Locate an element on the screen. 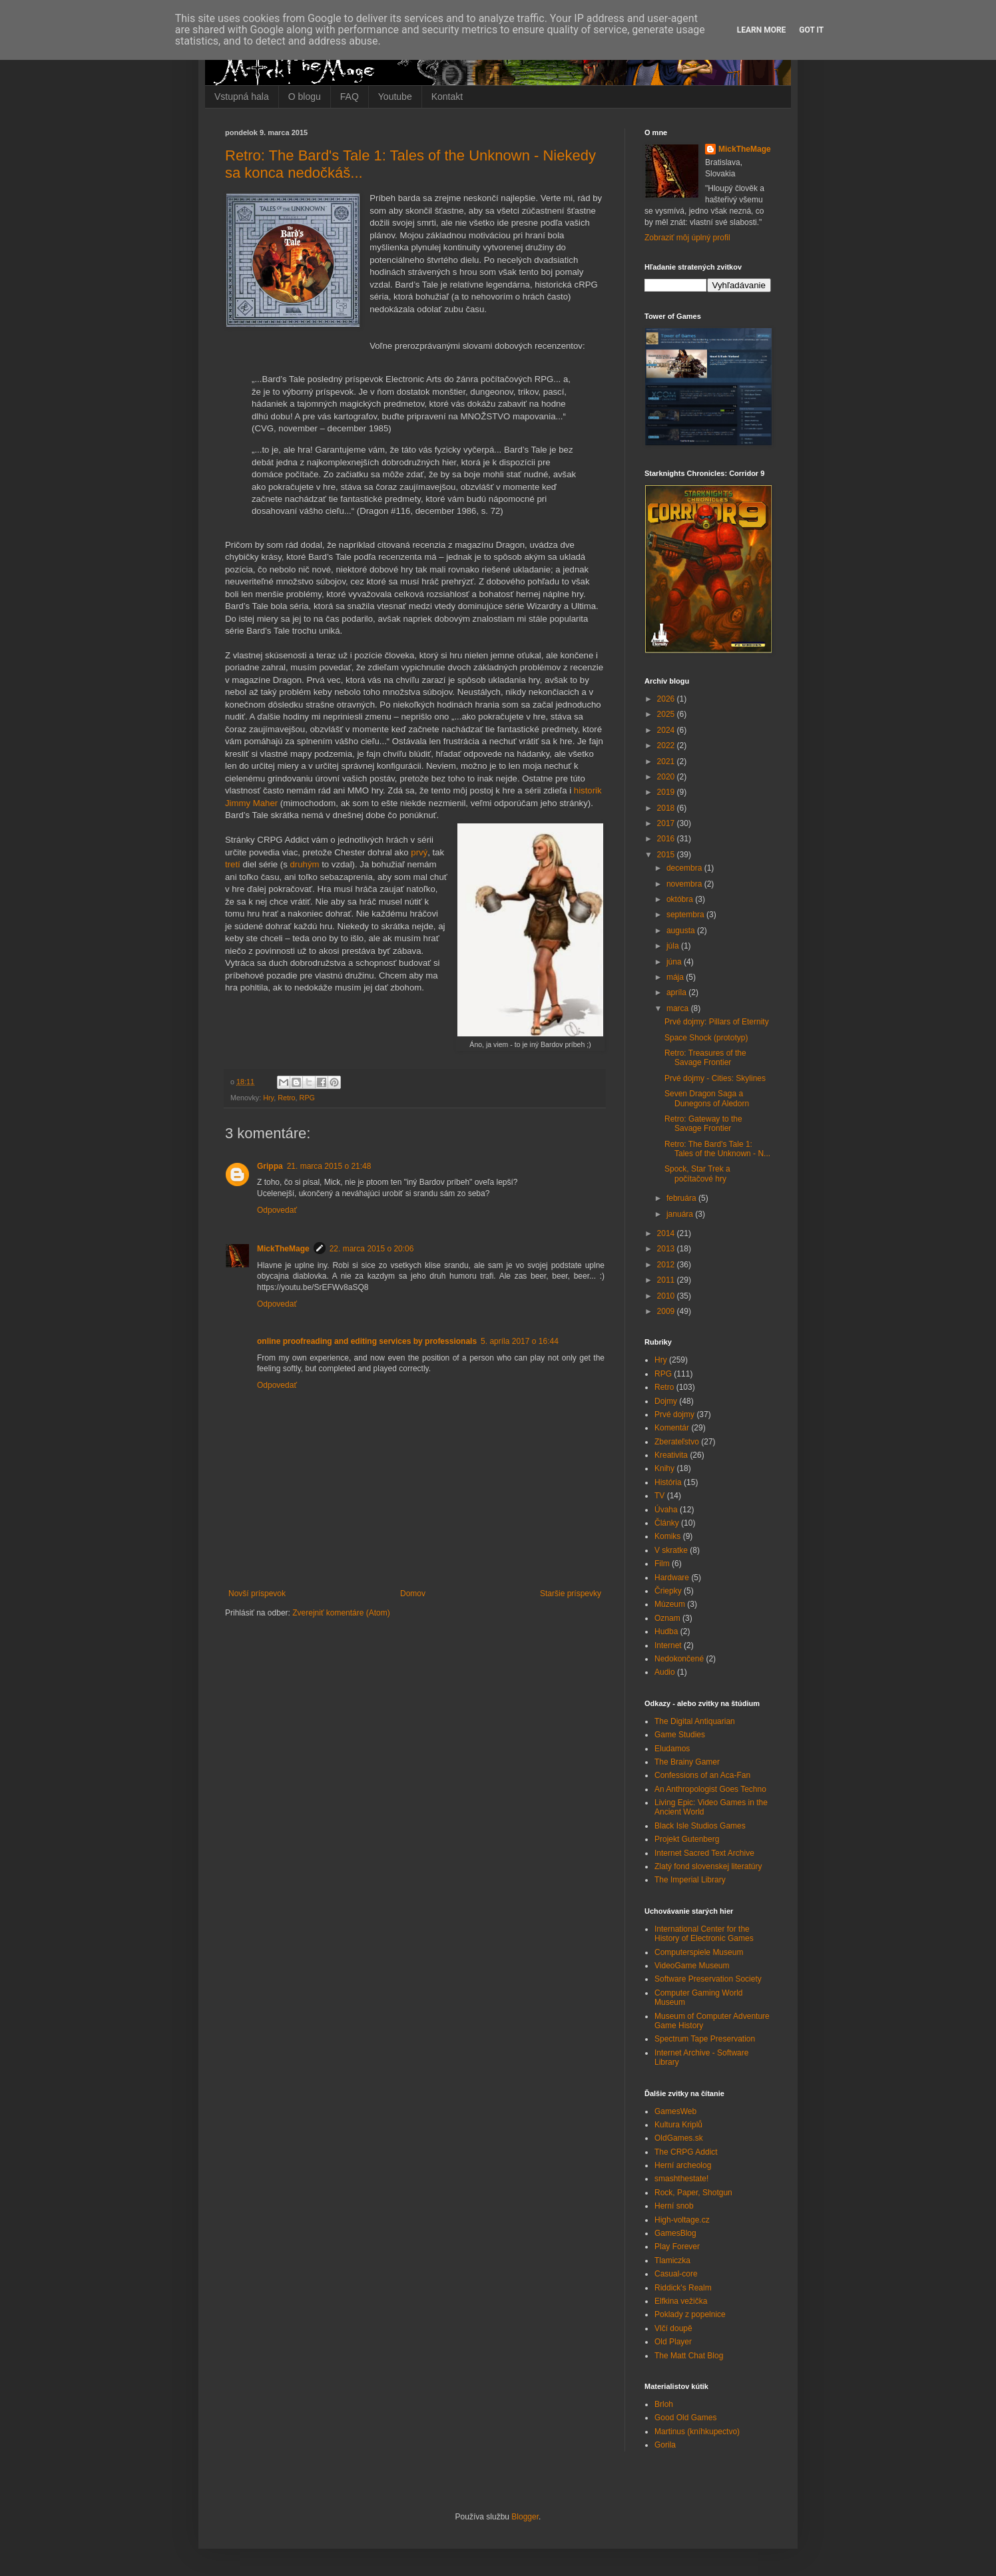 The height and width of the screenshot is (2576, 996). Tlamiczka is located at coordinates (672, 2260).